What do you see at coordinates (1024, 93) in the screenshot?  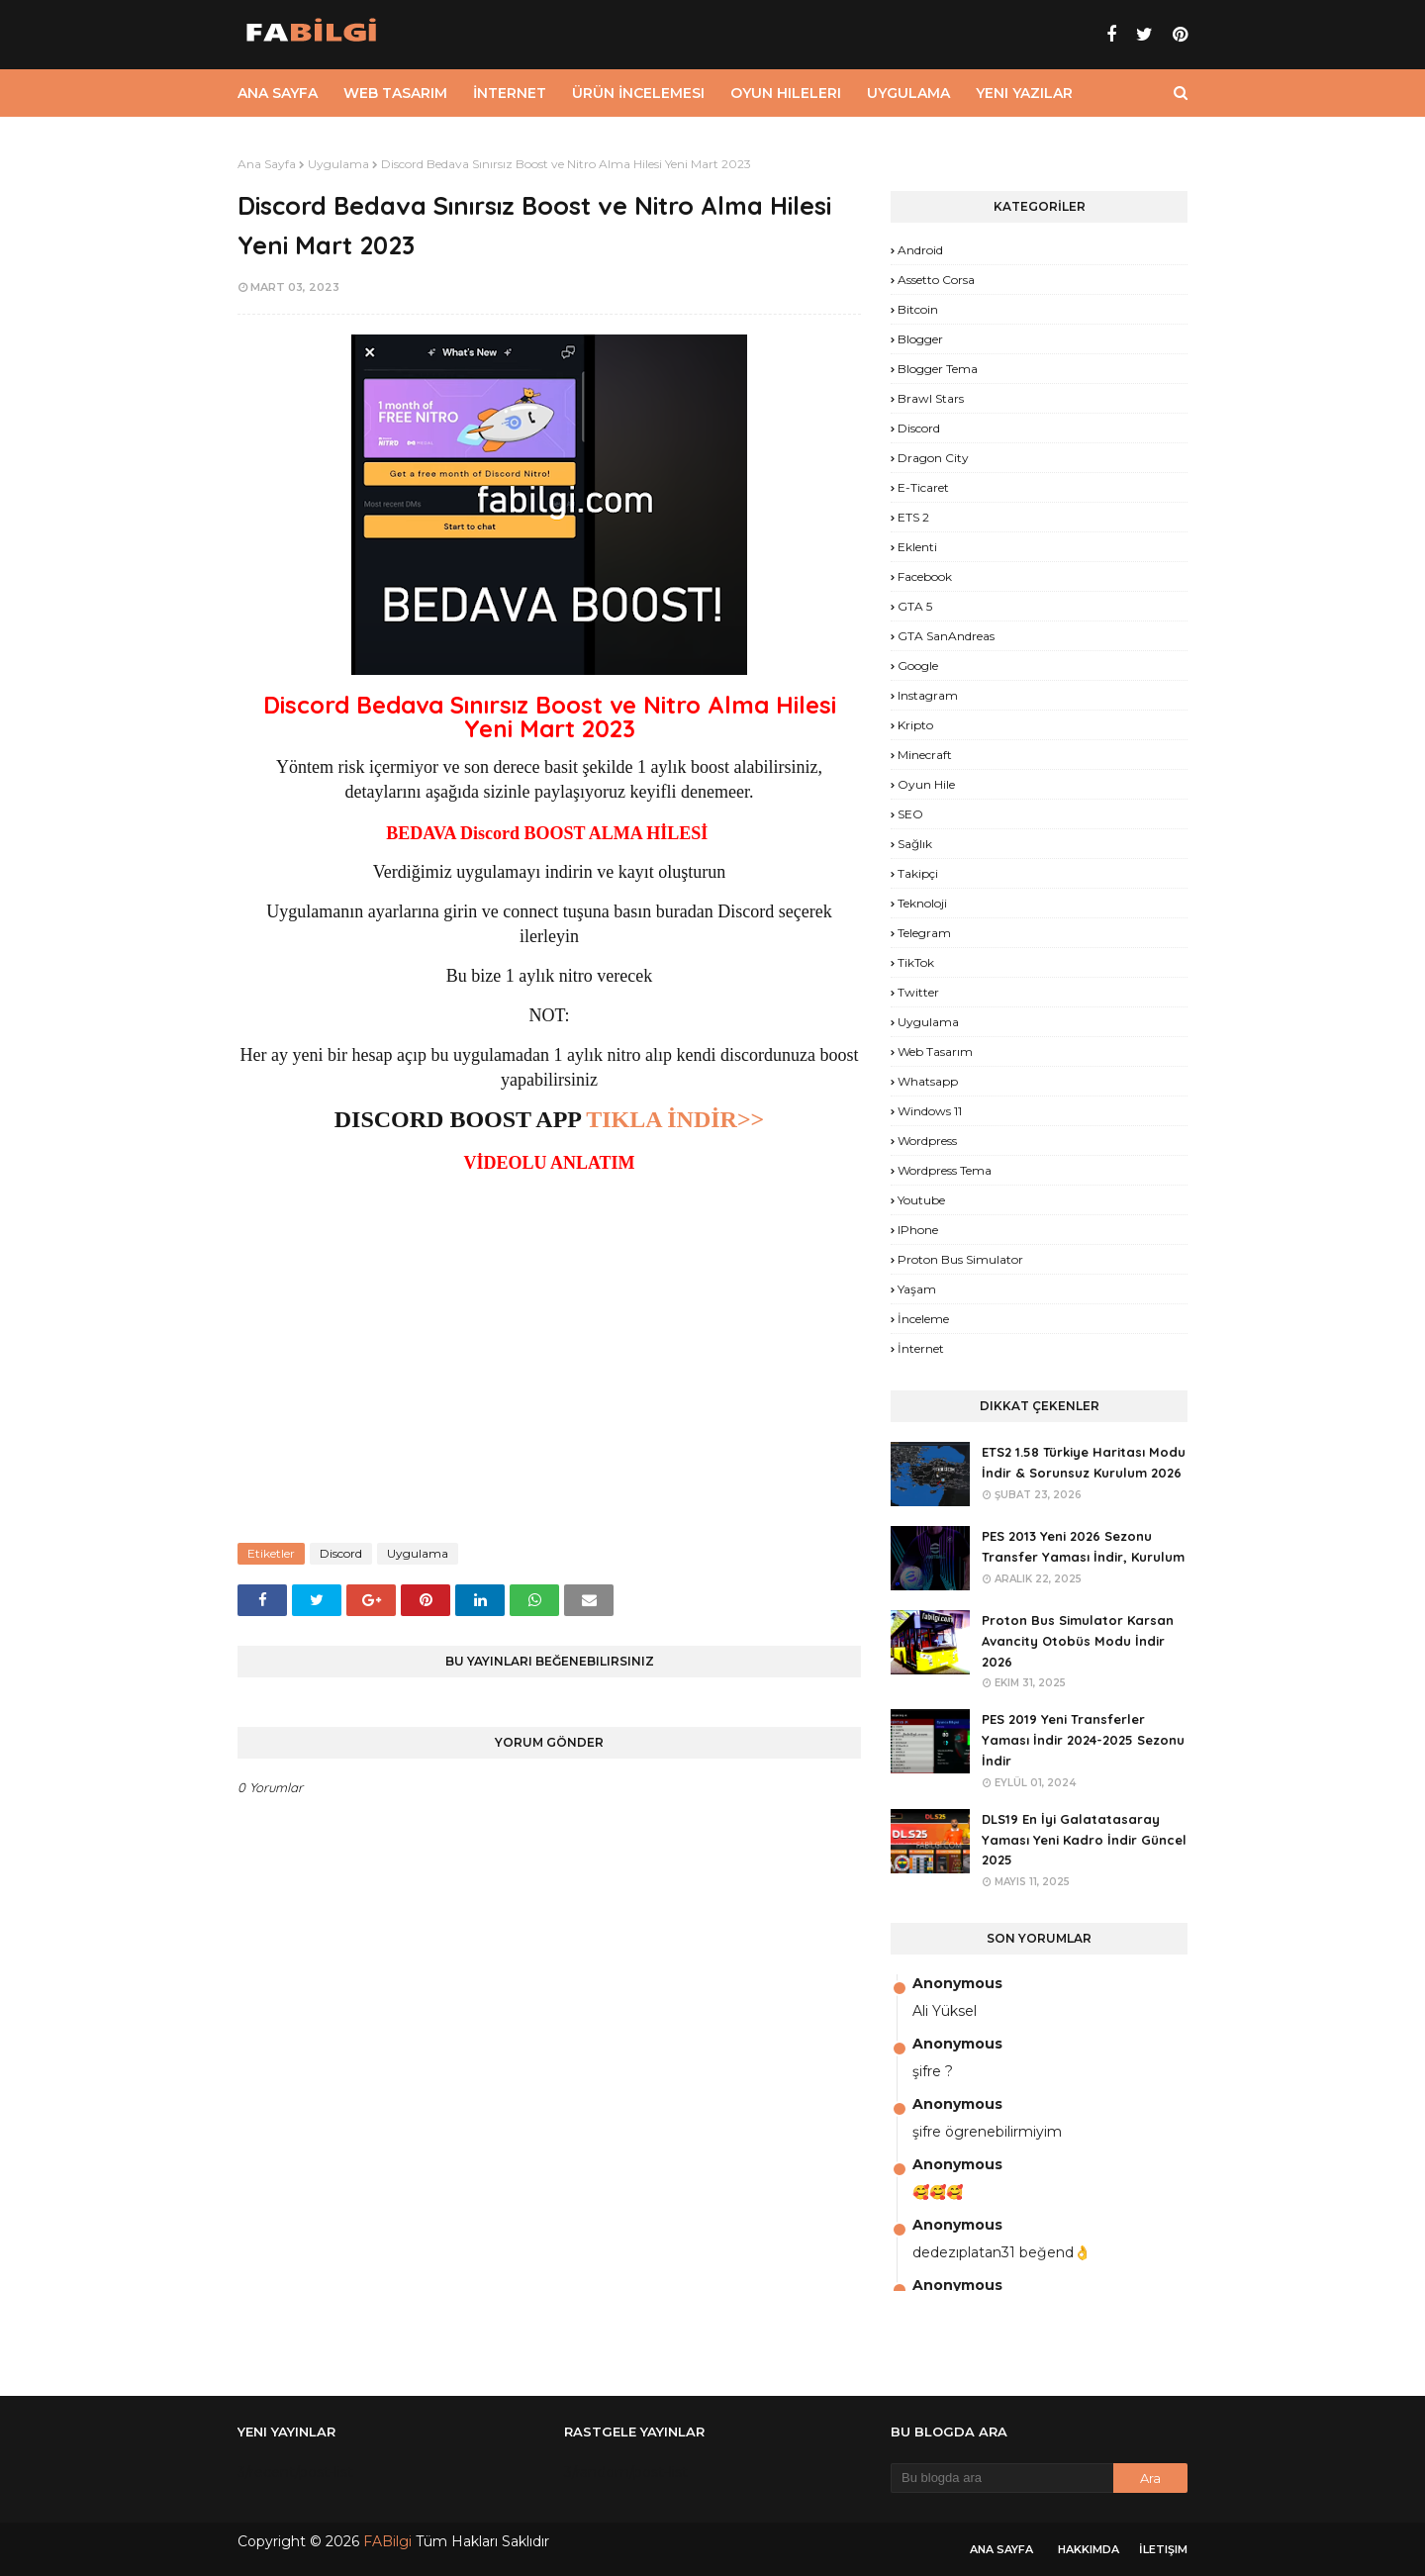 I see `Yeni Yazılar [menuitem]` at bounding box center [1024, 93].